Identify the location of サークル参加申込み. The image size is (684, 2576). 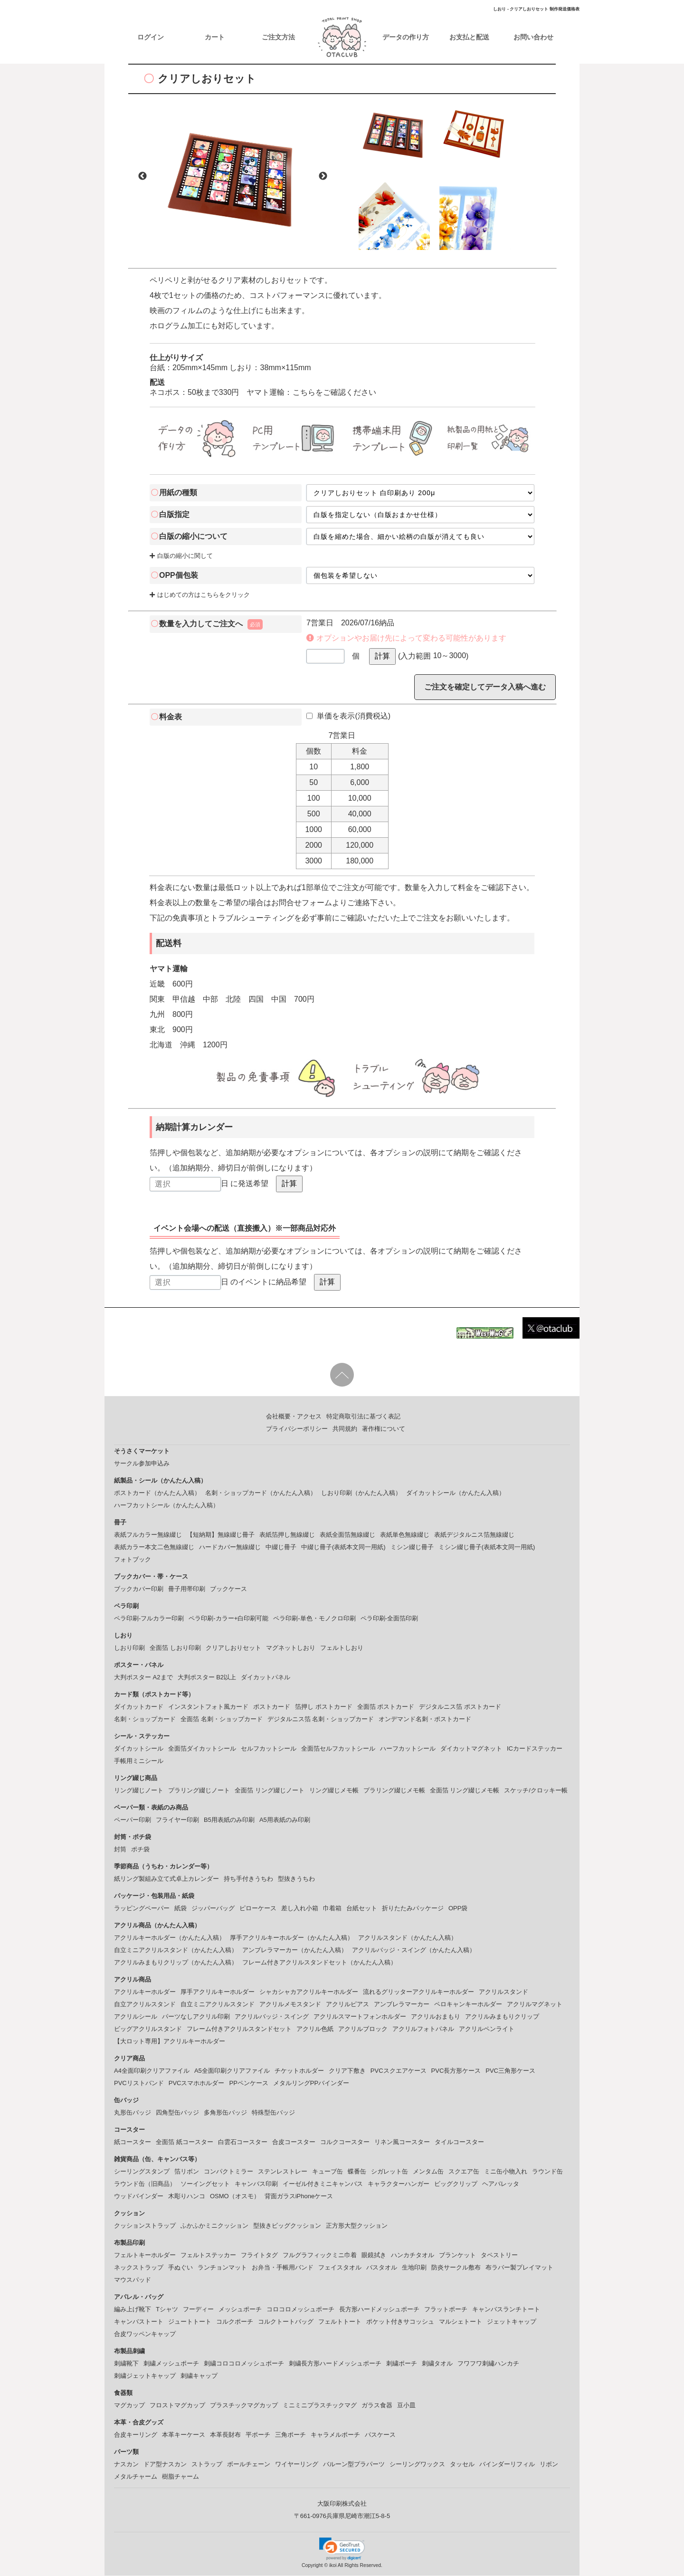
(142, 1463).